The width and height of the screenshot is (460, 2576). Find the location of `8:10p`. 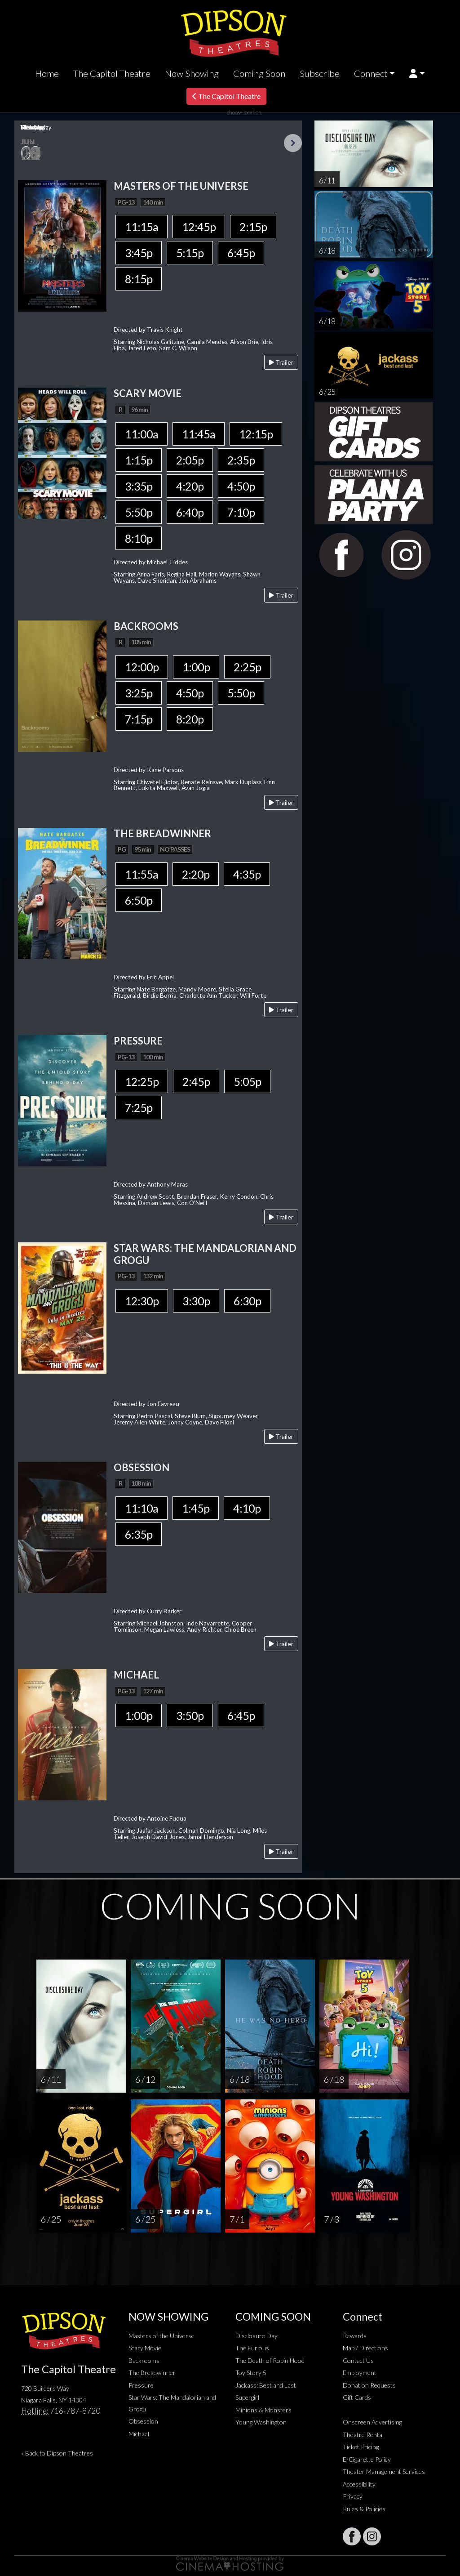

8:10p is located at coordinates (138, 538).